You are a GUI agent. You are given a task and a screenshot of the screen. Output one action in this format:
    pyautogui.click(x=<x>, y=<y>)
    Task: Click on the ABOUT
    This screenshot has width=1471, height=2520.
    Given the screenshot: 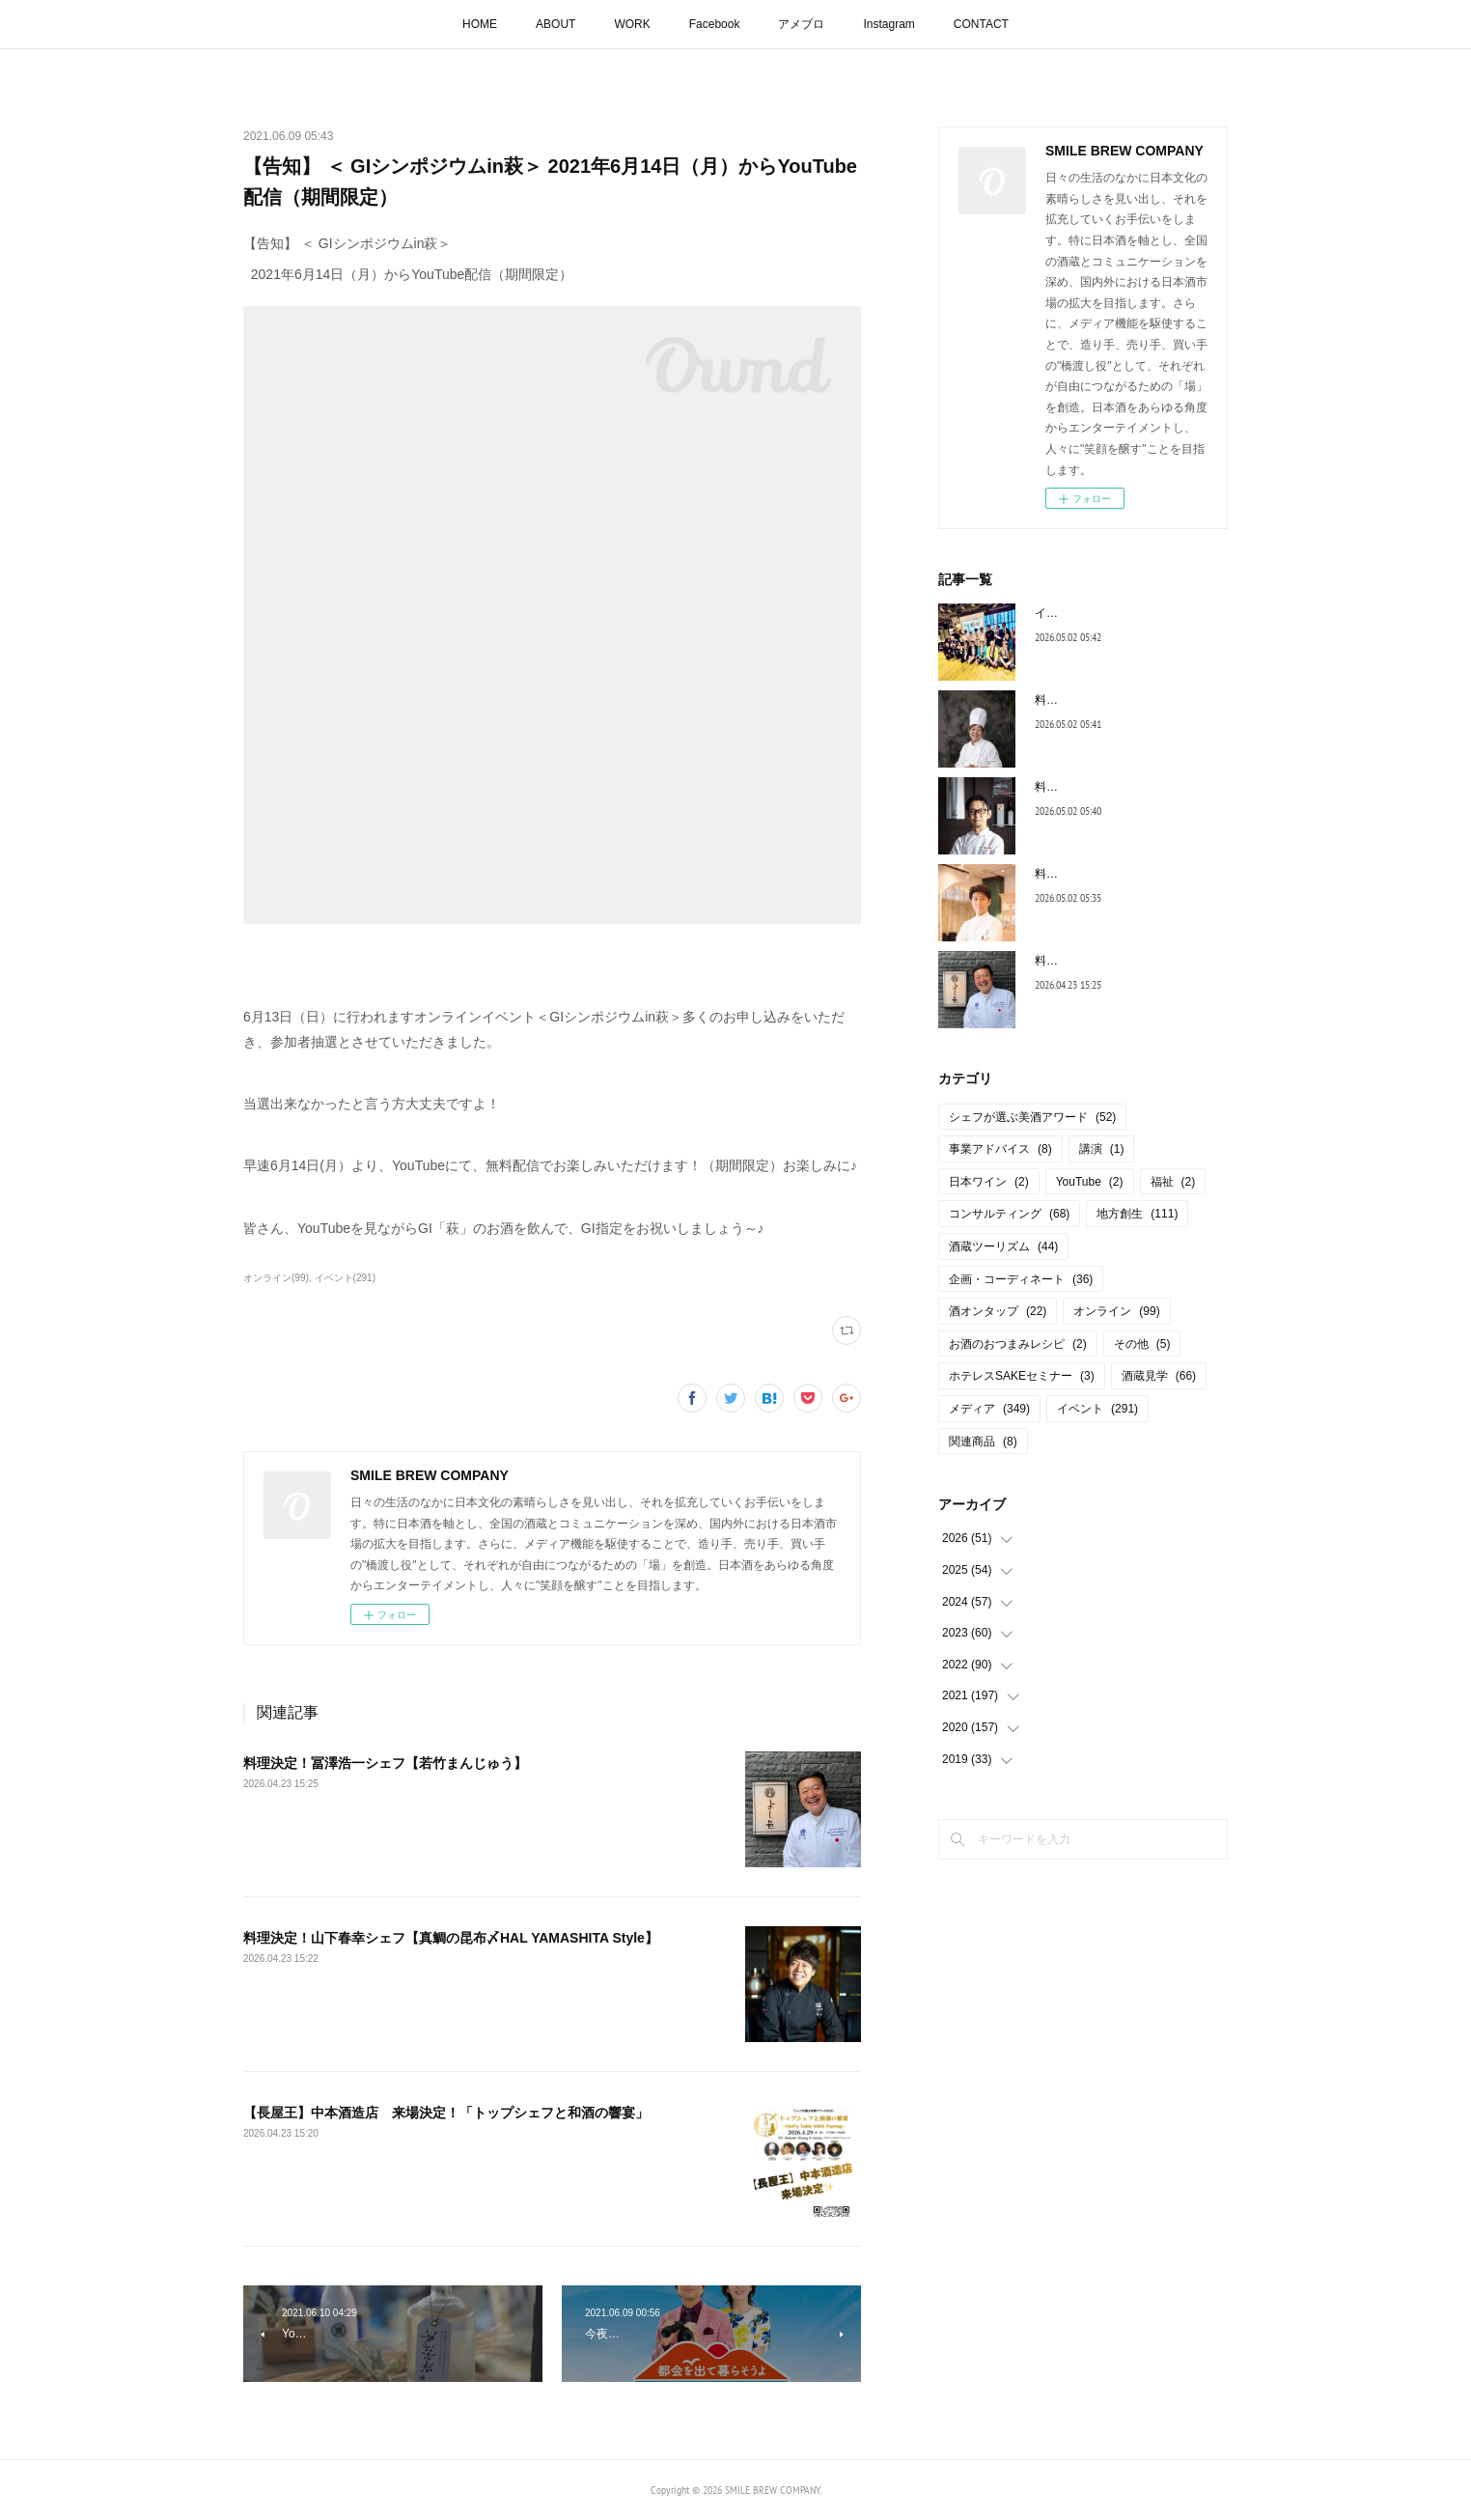 What is the action you would take?
    pyautogui.click(x=555, y=24)
    